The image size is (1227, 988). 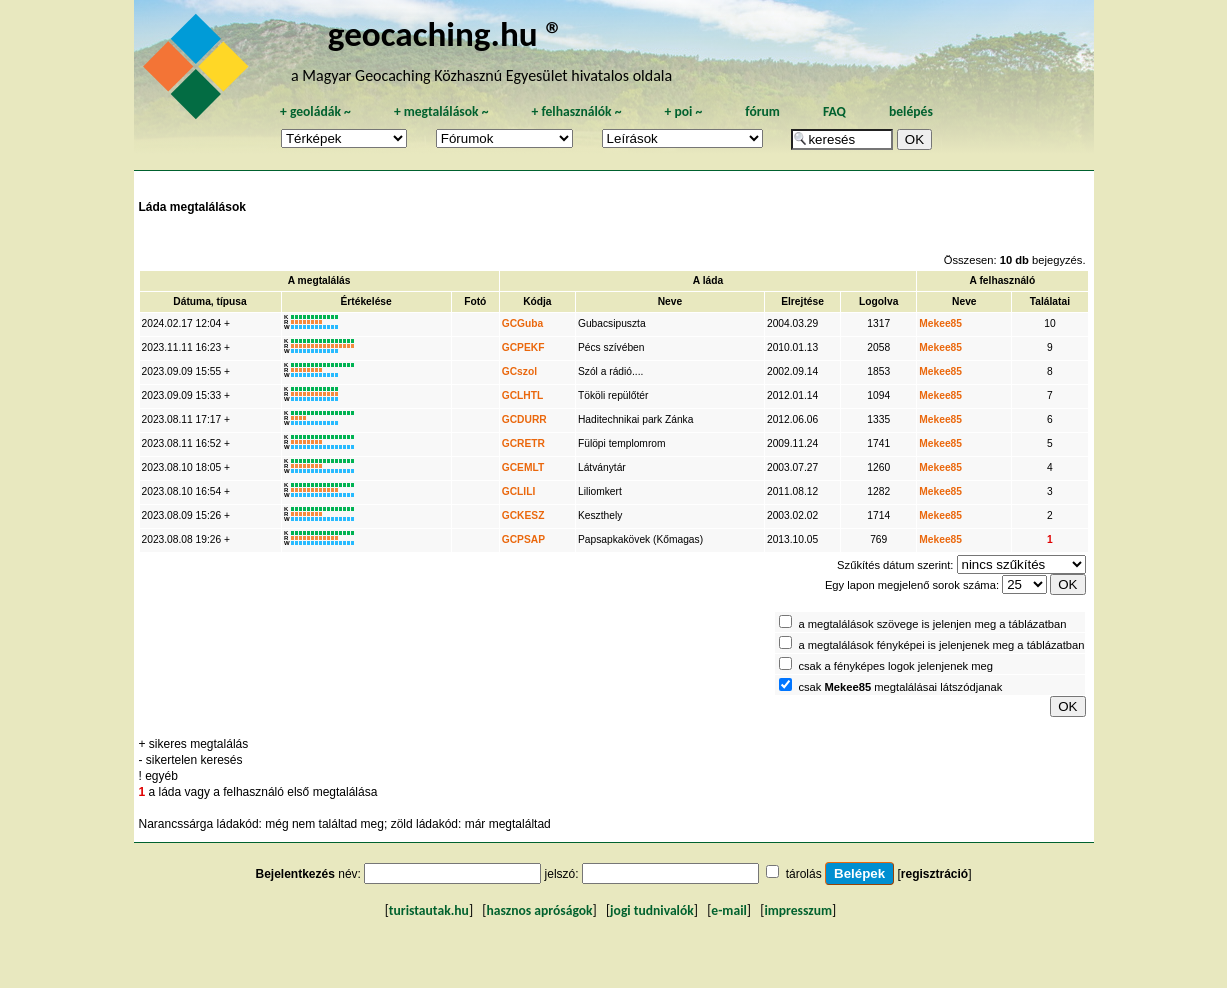 What do you see at coordinates (446, 33) in the screenshot?
I see `geocaching.hu ®` at bounding box center [446, 33].